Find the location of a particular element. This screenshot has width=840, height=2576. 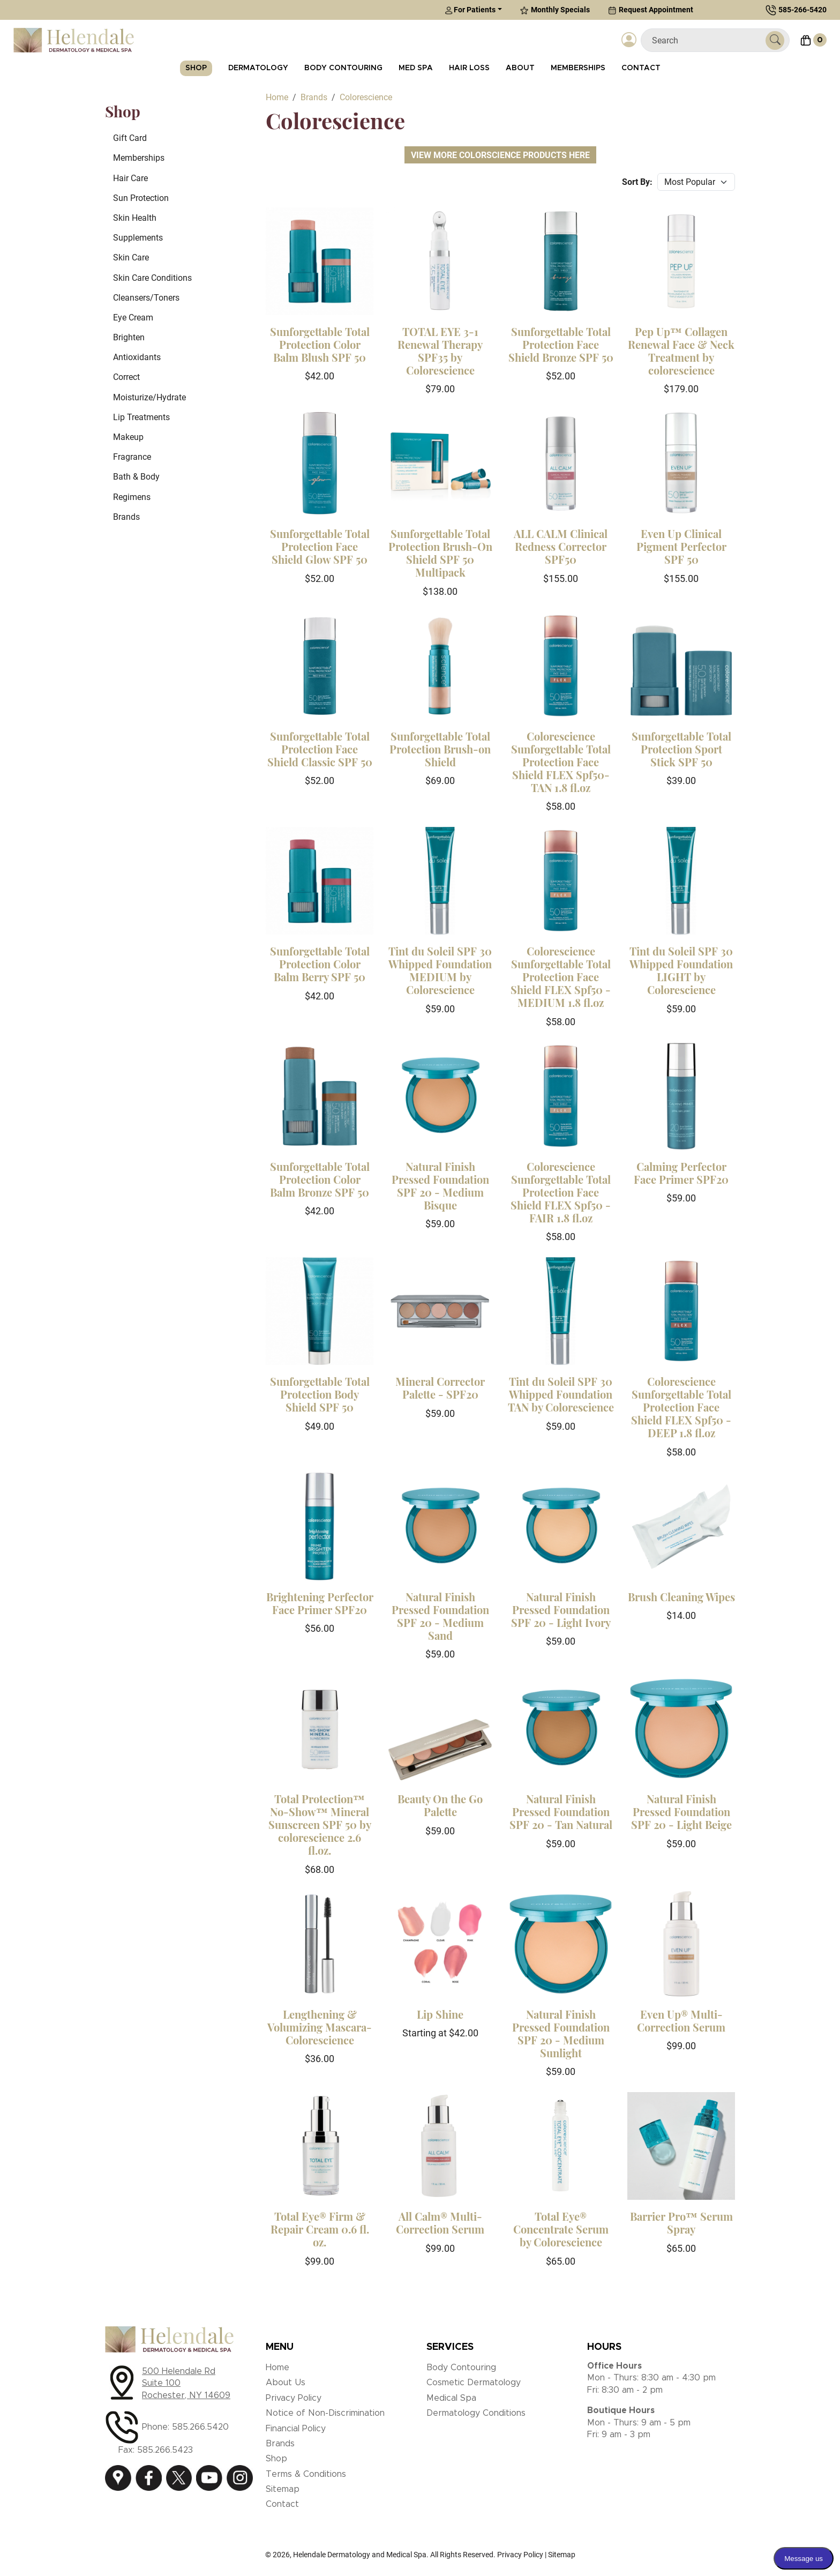

Even Up Clinical Pigment Perfector SPF 50 is located at coordinates (681, 546).